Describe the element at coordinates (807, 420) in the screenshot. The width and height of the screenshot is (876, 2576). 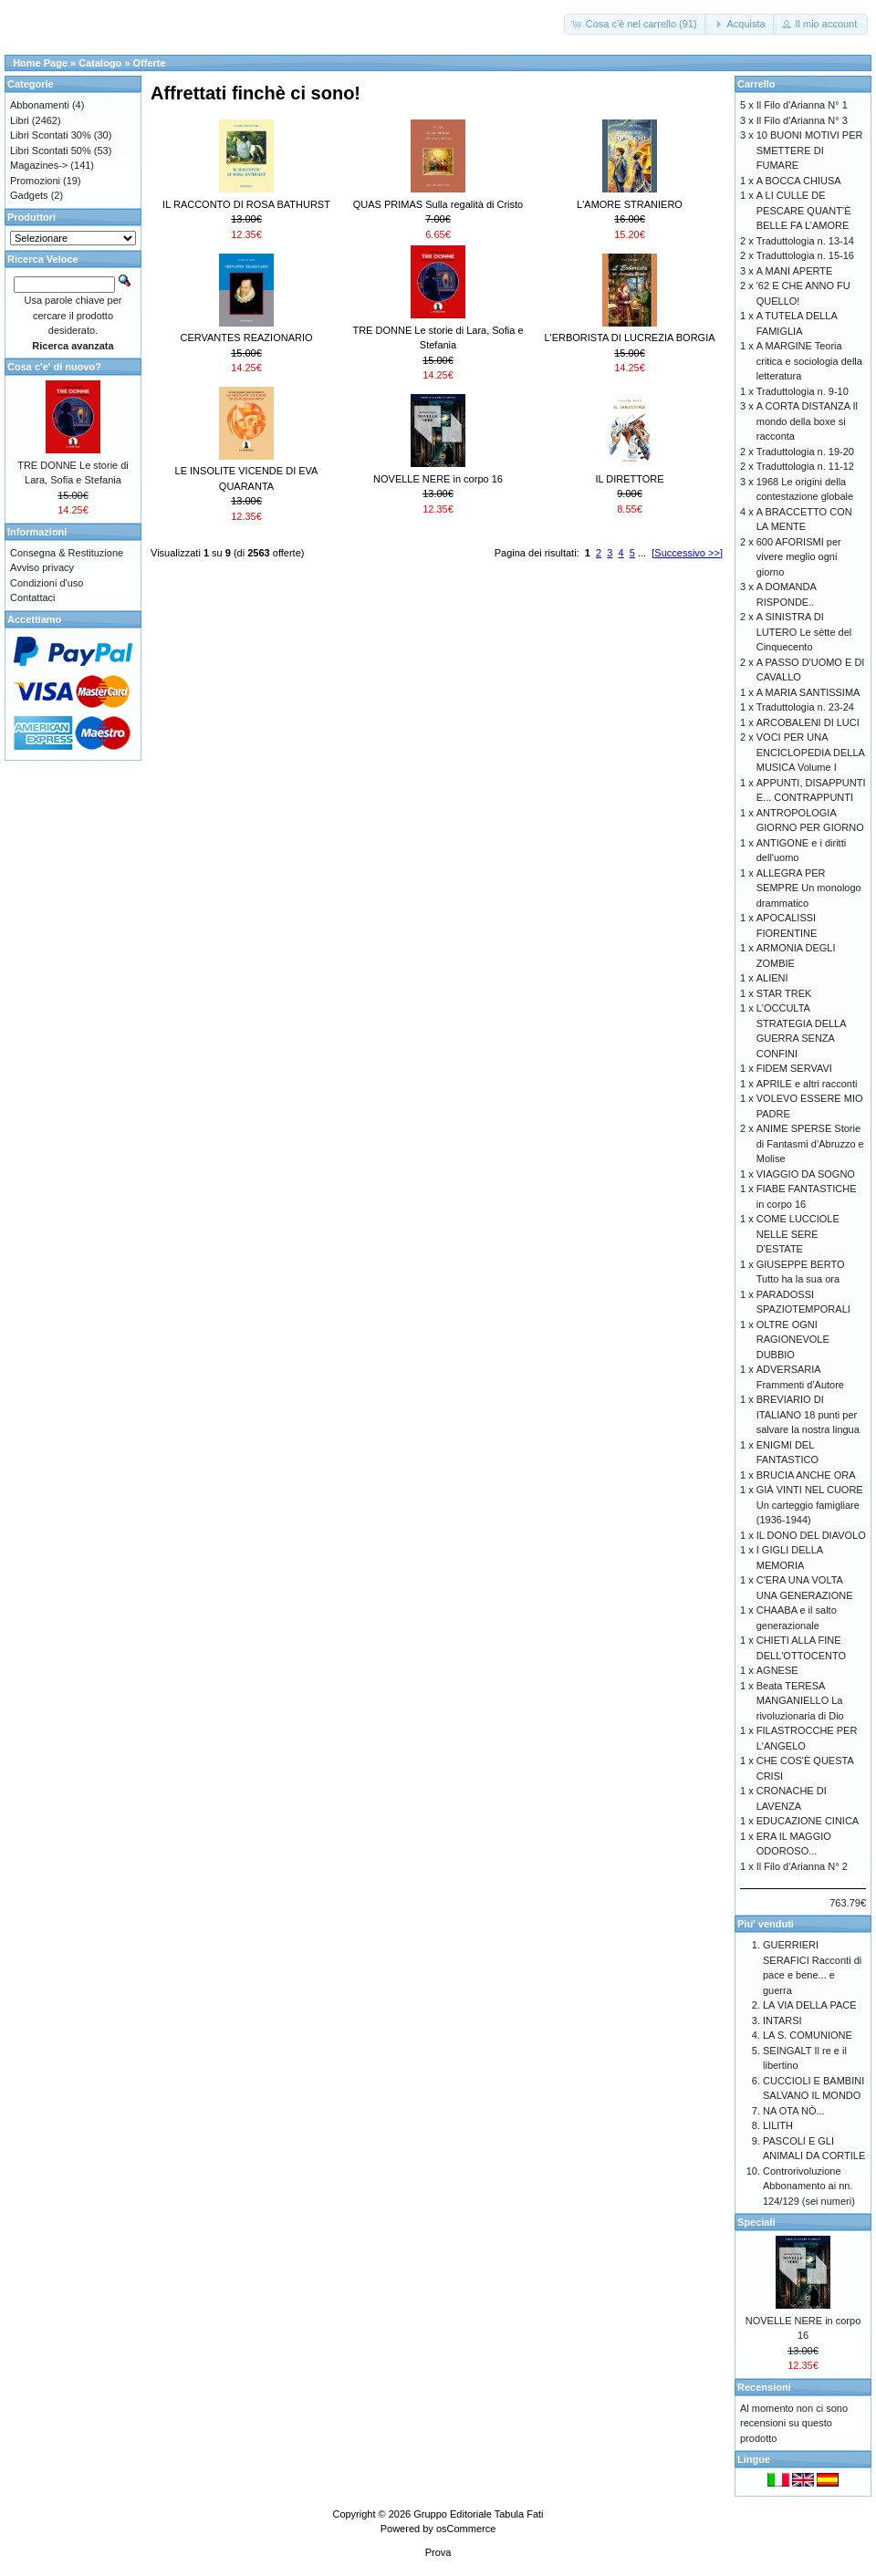
I see `A CORTA DISTANZA Il mondo della boxe si racconta` at that location.